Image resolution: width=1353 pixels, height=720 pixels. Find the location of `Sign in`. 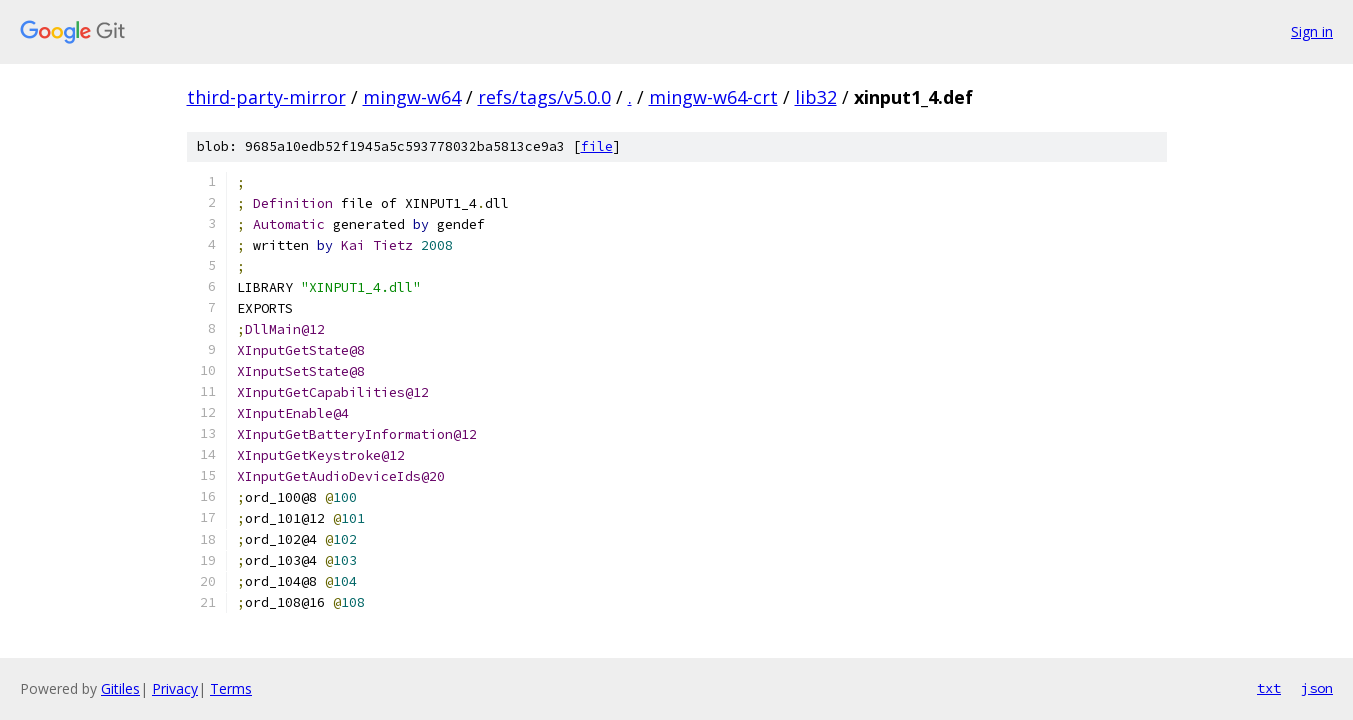

Sign in is located at coordinates (1312, 31).